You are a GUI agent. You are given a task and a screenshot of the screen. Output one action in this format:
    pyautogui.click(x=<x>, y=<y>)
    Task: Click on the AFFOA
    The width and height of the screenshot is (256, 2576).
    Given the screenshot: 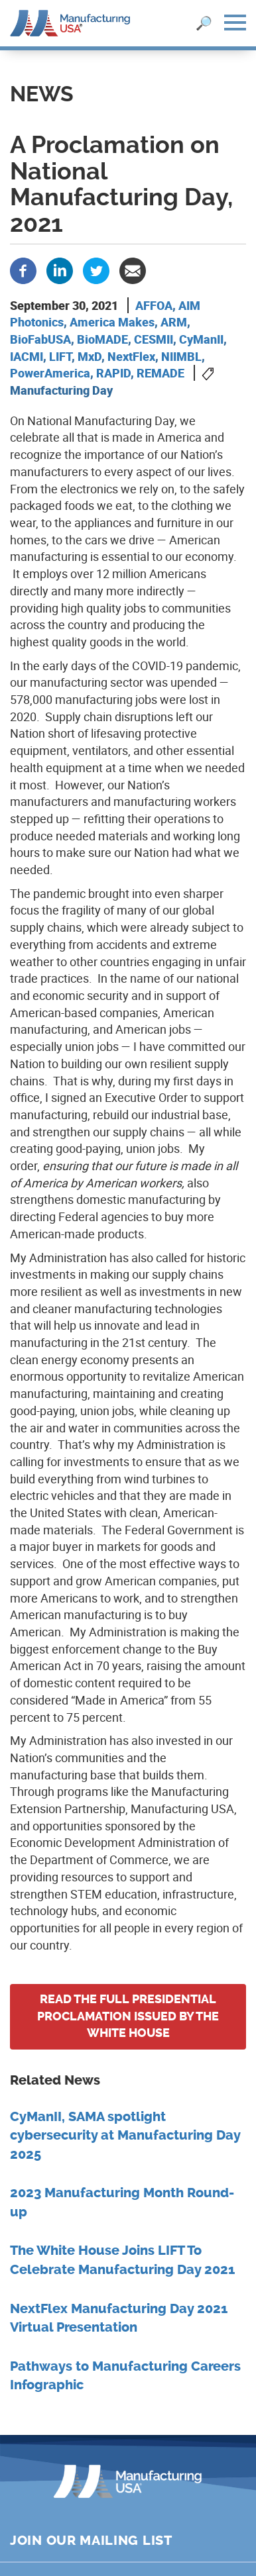 What is the action you would take?
    pyautogui.click(x=153, y=305)
    